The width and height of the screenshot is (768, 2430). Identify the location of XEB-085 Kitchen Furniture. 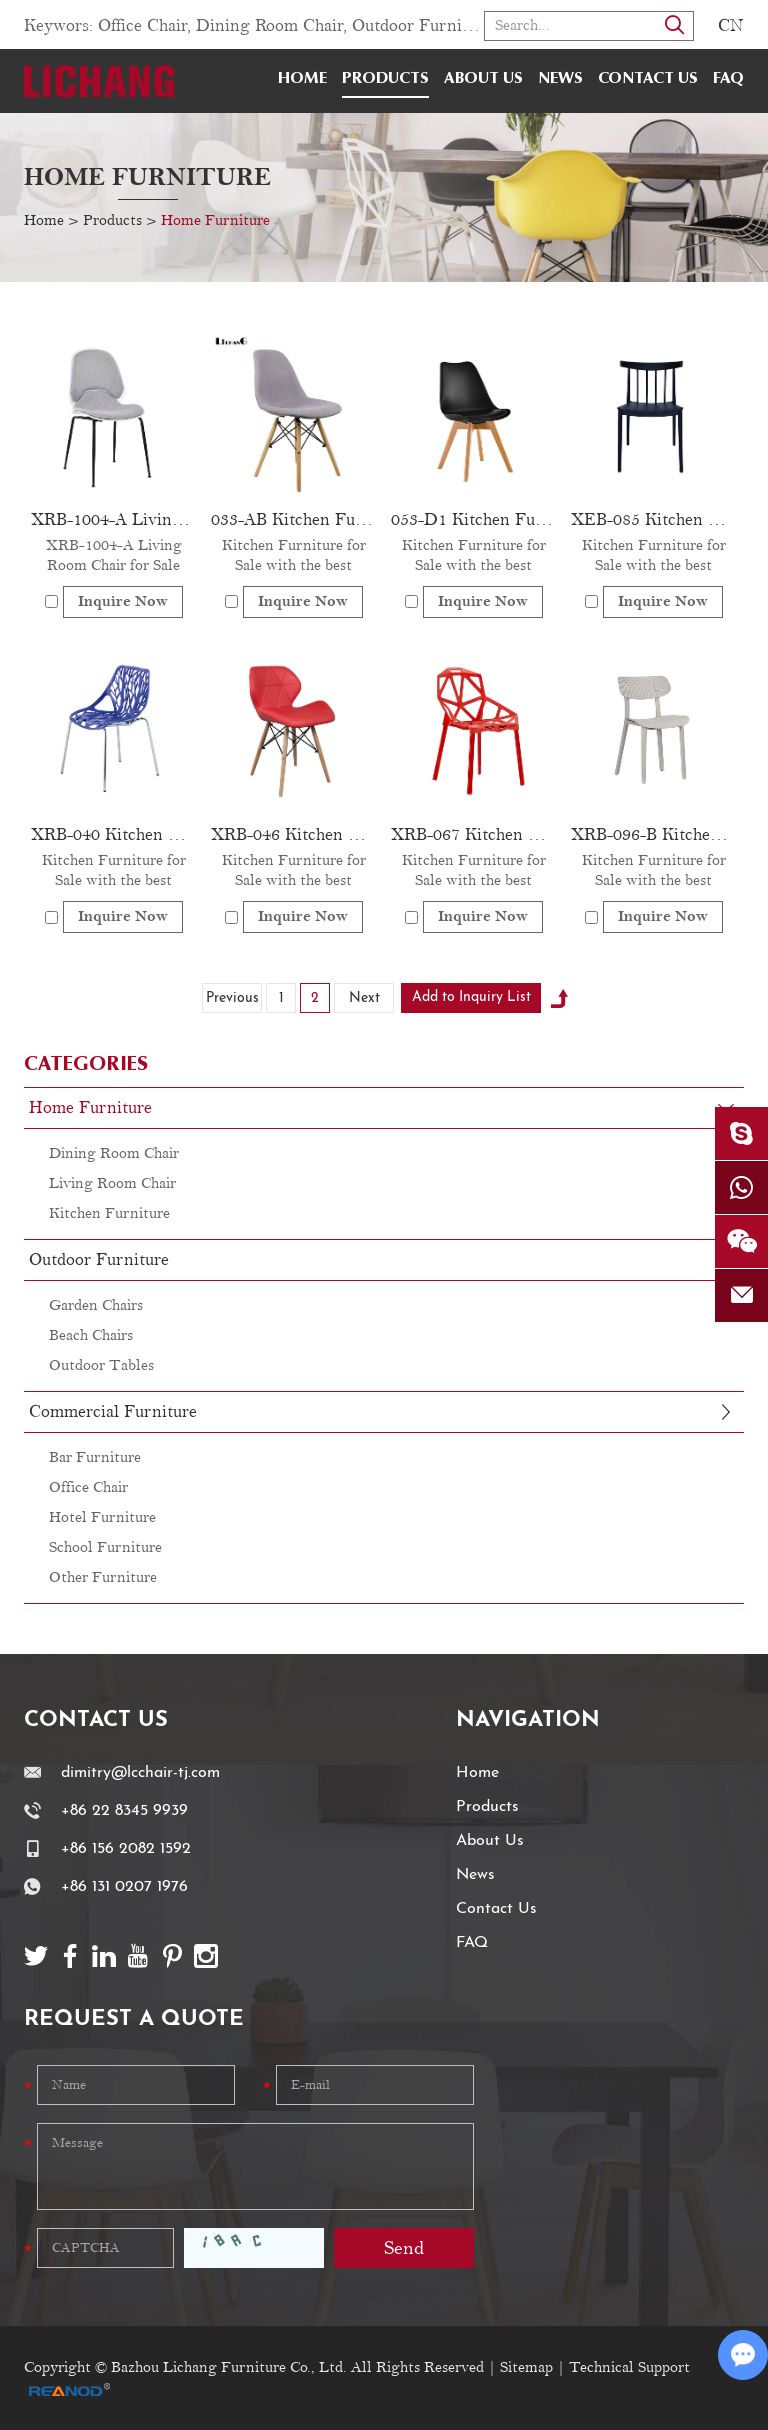
(654, 520).